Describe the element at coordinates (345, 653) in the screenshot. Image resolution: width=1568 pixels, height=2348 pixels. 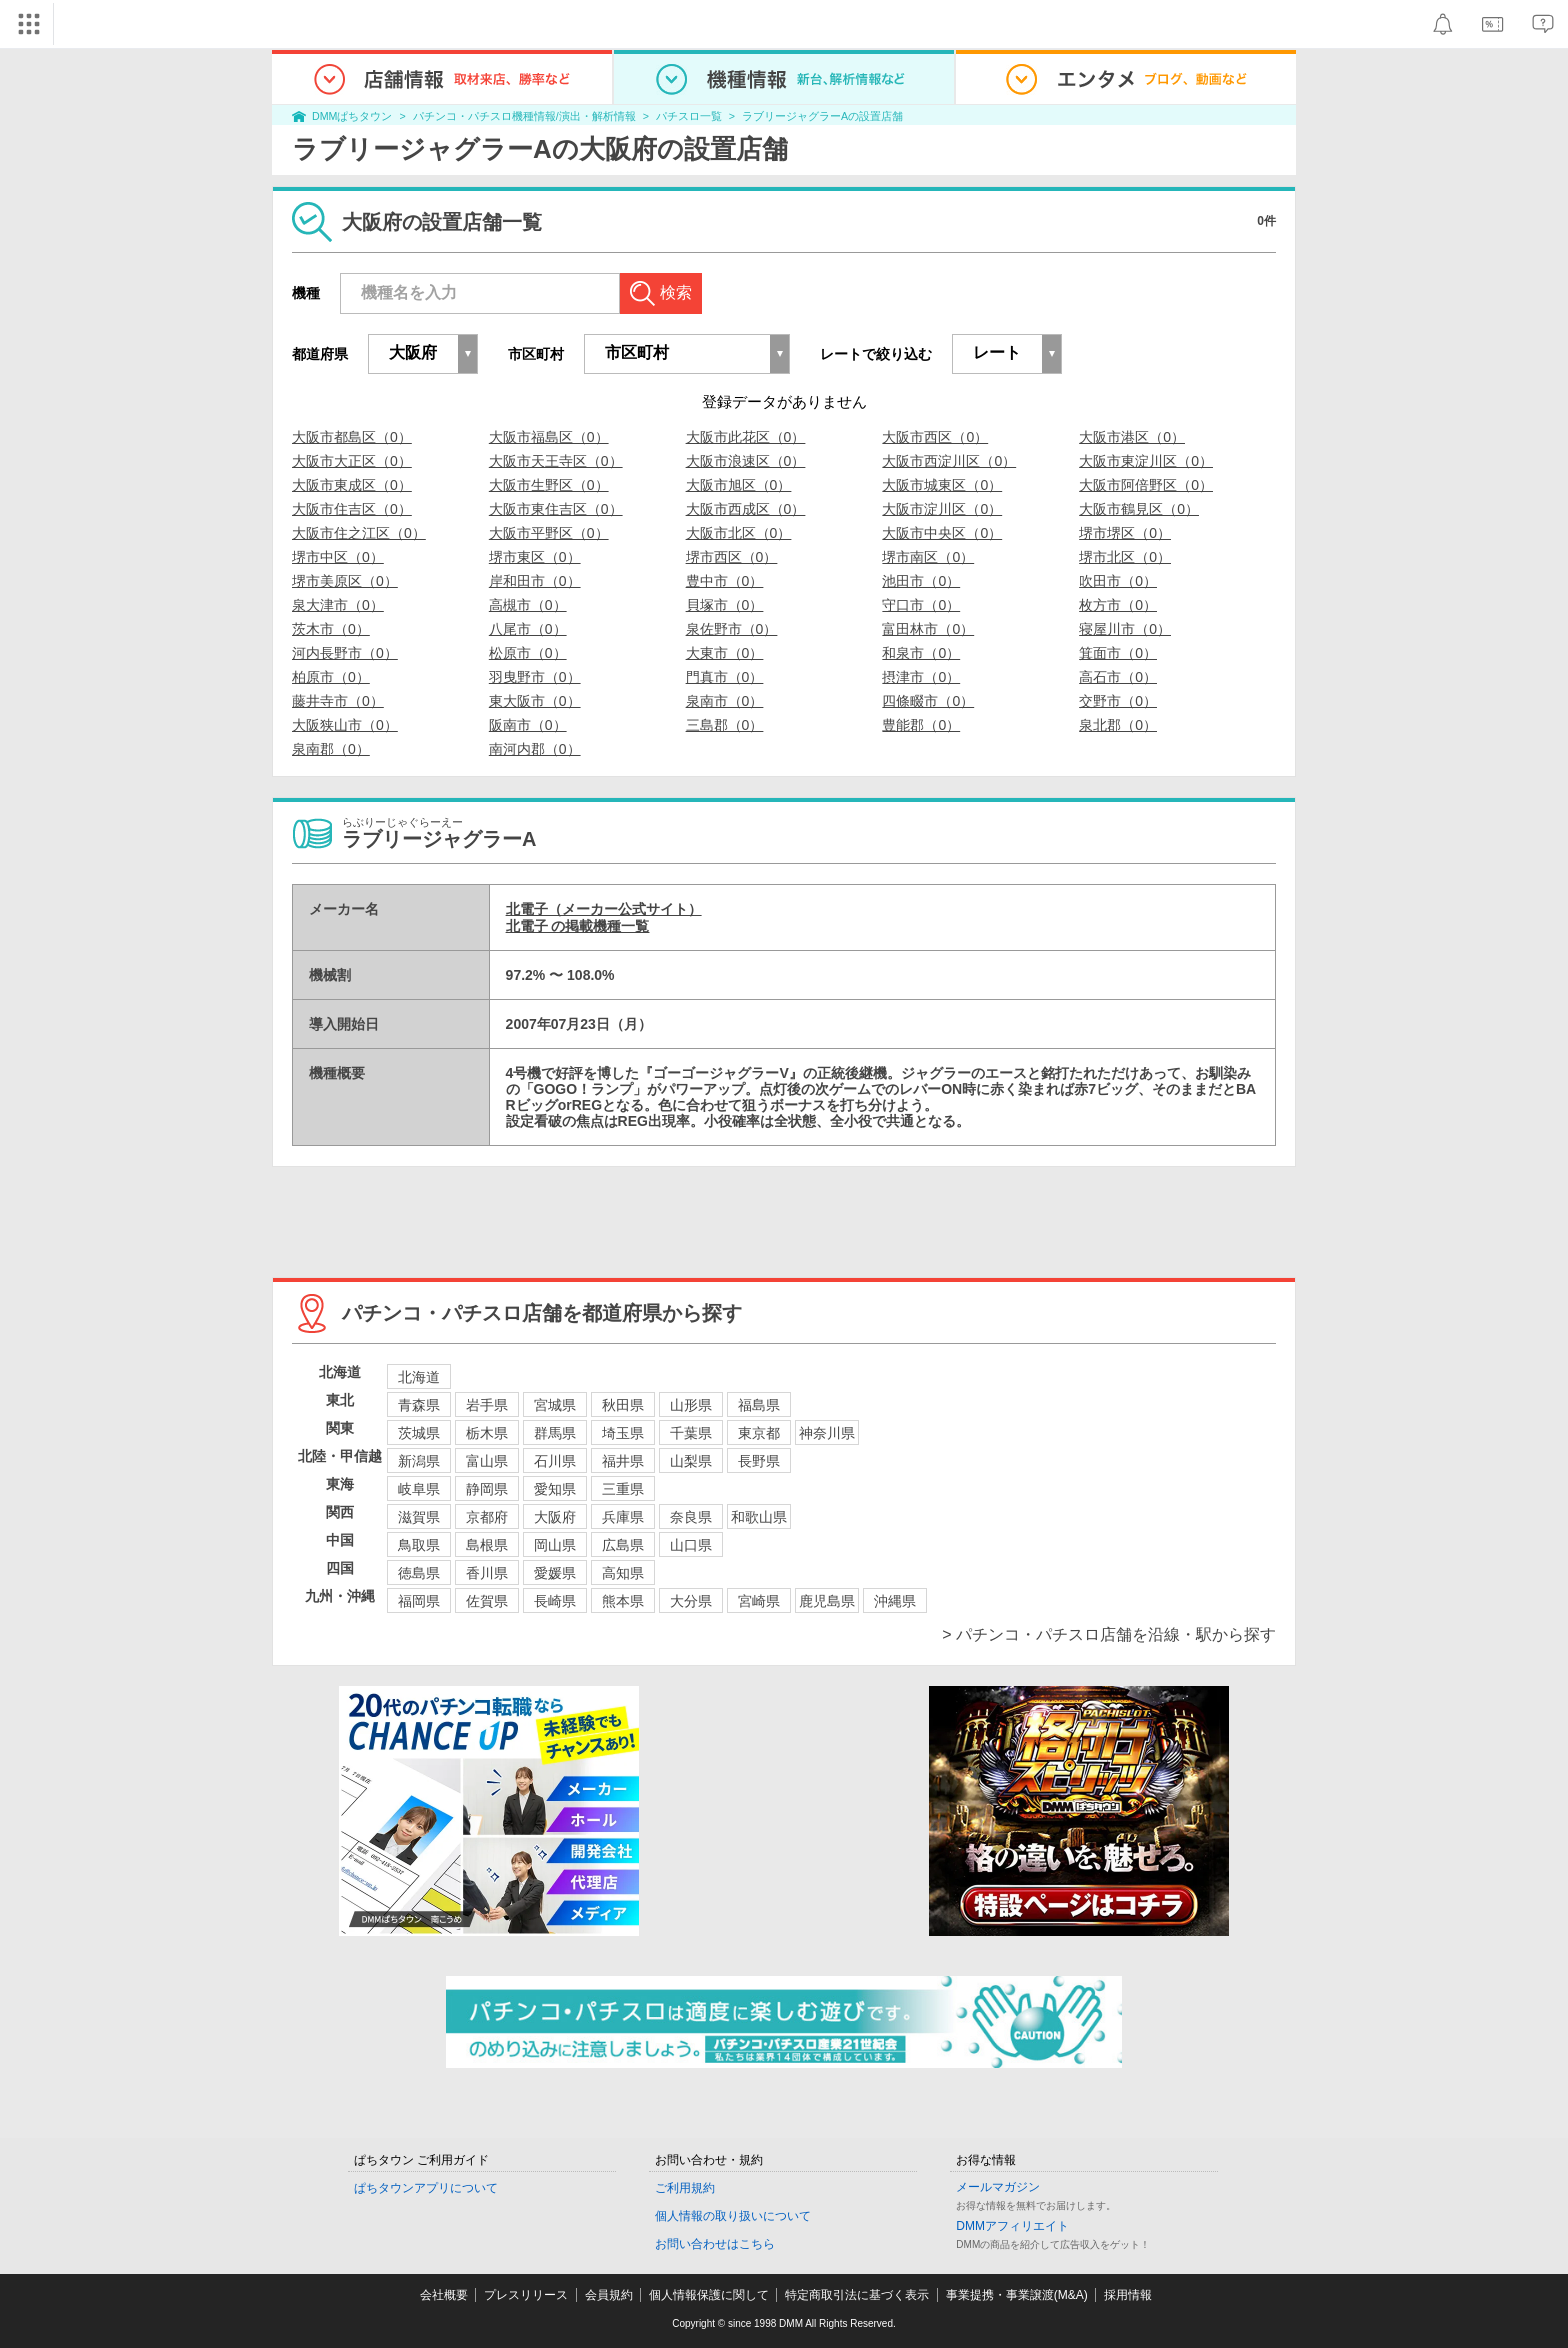
I see `河内長野市（0）` at that location.